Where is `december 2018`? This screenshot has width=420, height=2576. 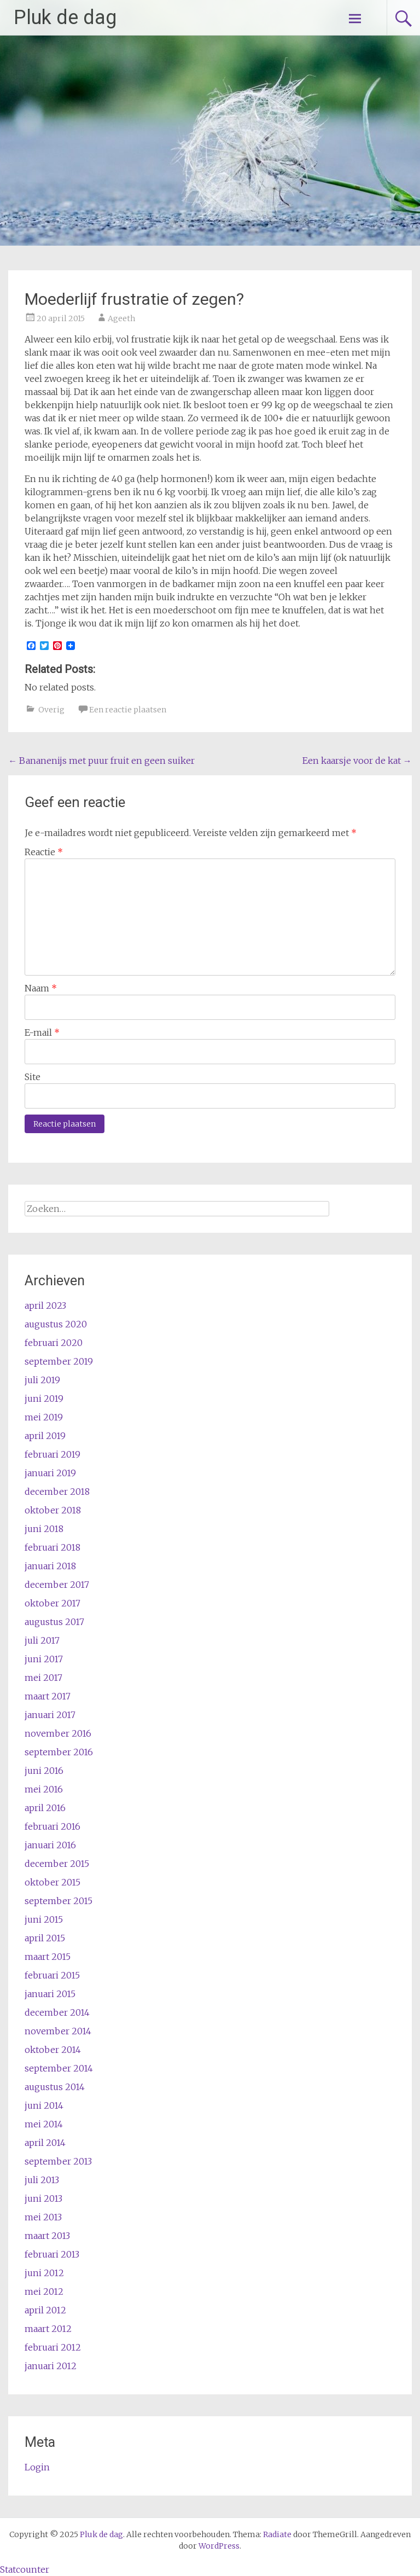 december 2018 is located at coordinates (57, 1491).